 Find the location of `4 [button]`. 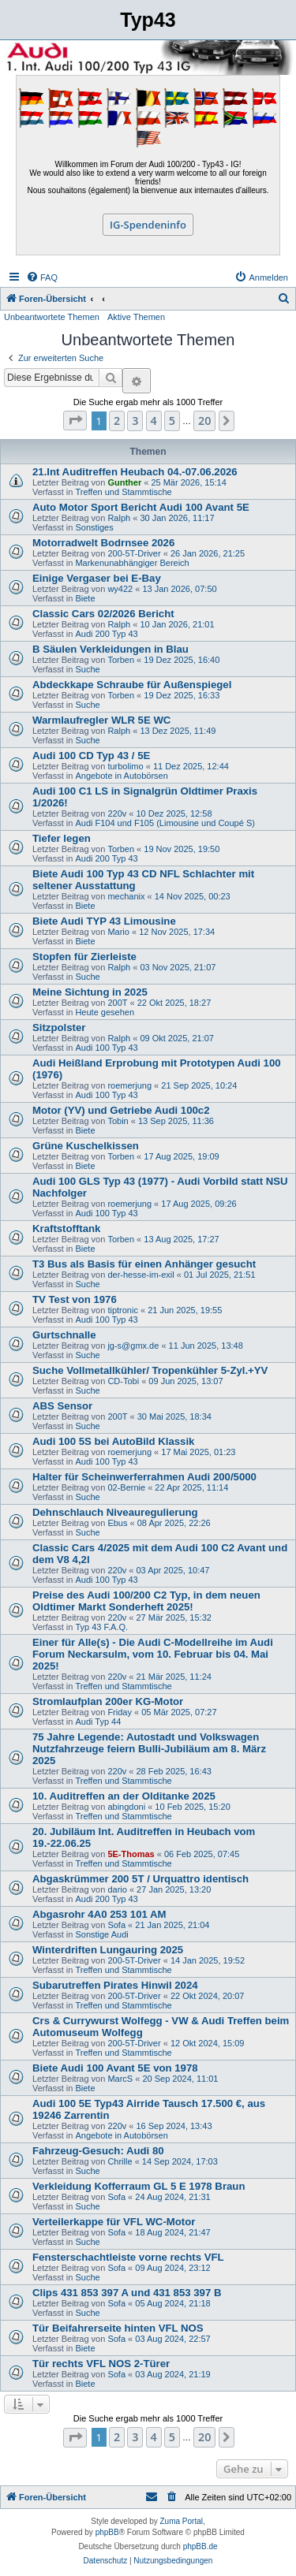

4 [button] is located at coordinates (154, 420).